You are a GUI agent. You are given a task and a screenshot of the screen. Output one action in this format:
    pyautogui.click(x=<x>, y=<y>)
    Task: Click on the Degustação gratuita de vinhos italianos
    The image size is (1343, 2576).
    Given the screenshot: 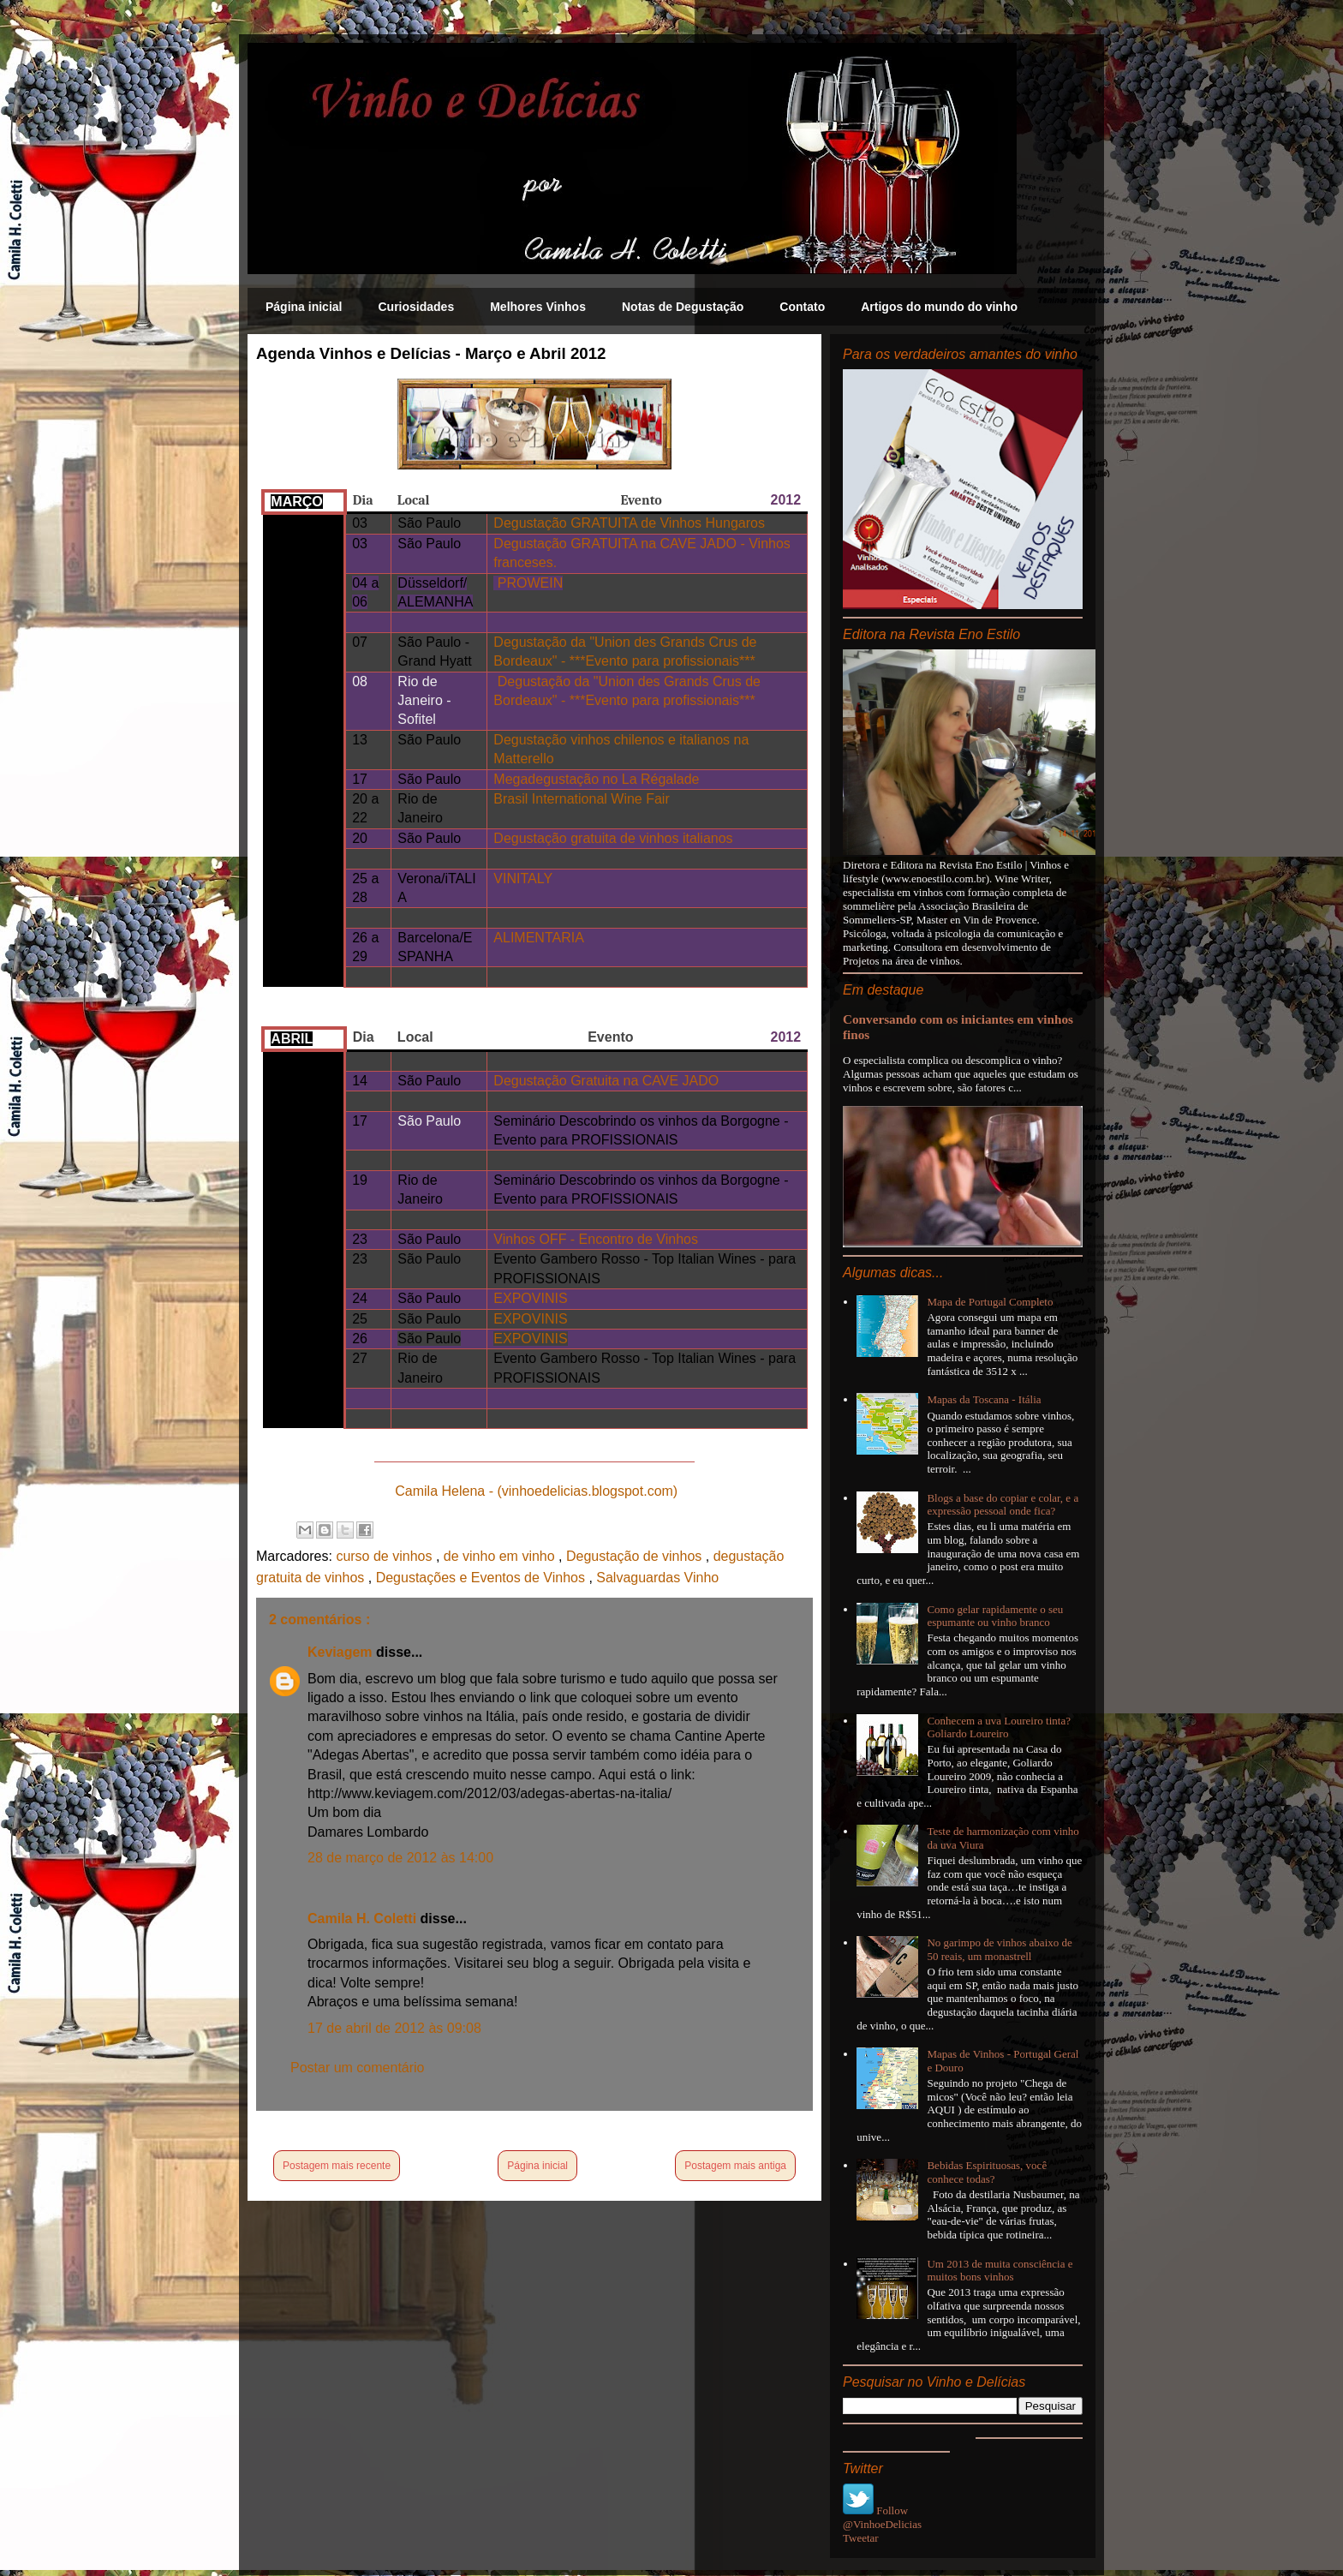 What is the action you would take?
    pyautogui.click(x=612, y=838)
    